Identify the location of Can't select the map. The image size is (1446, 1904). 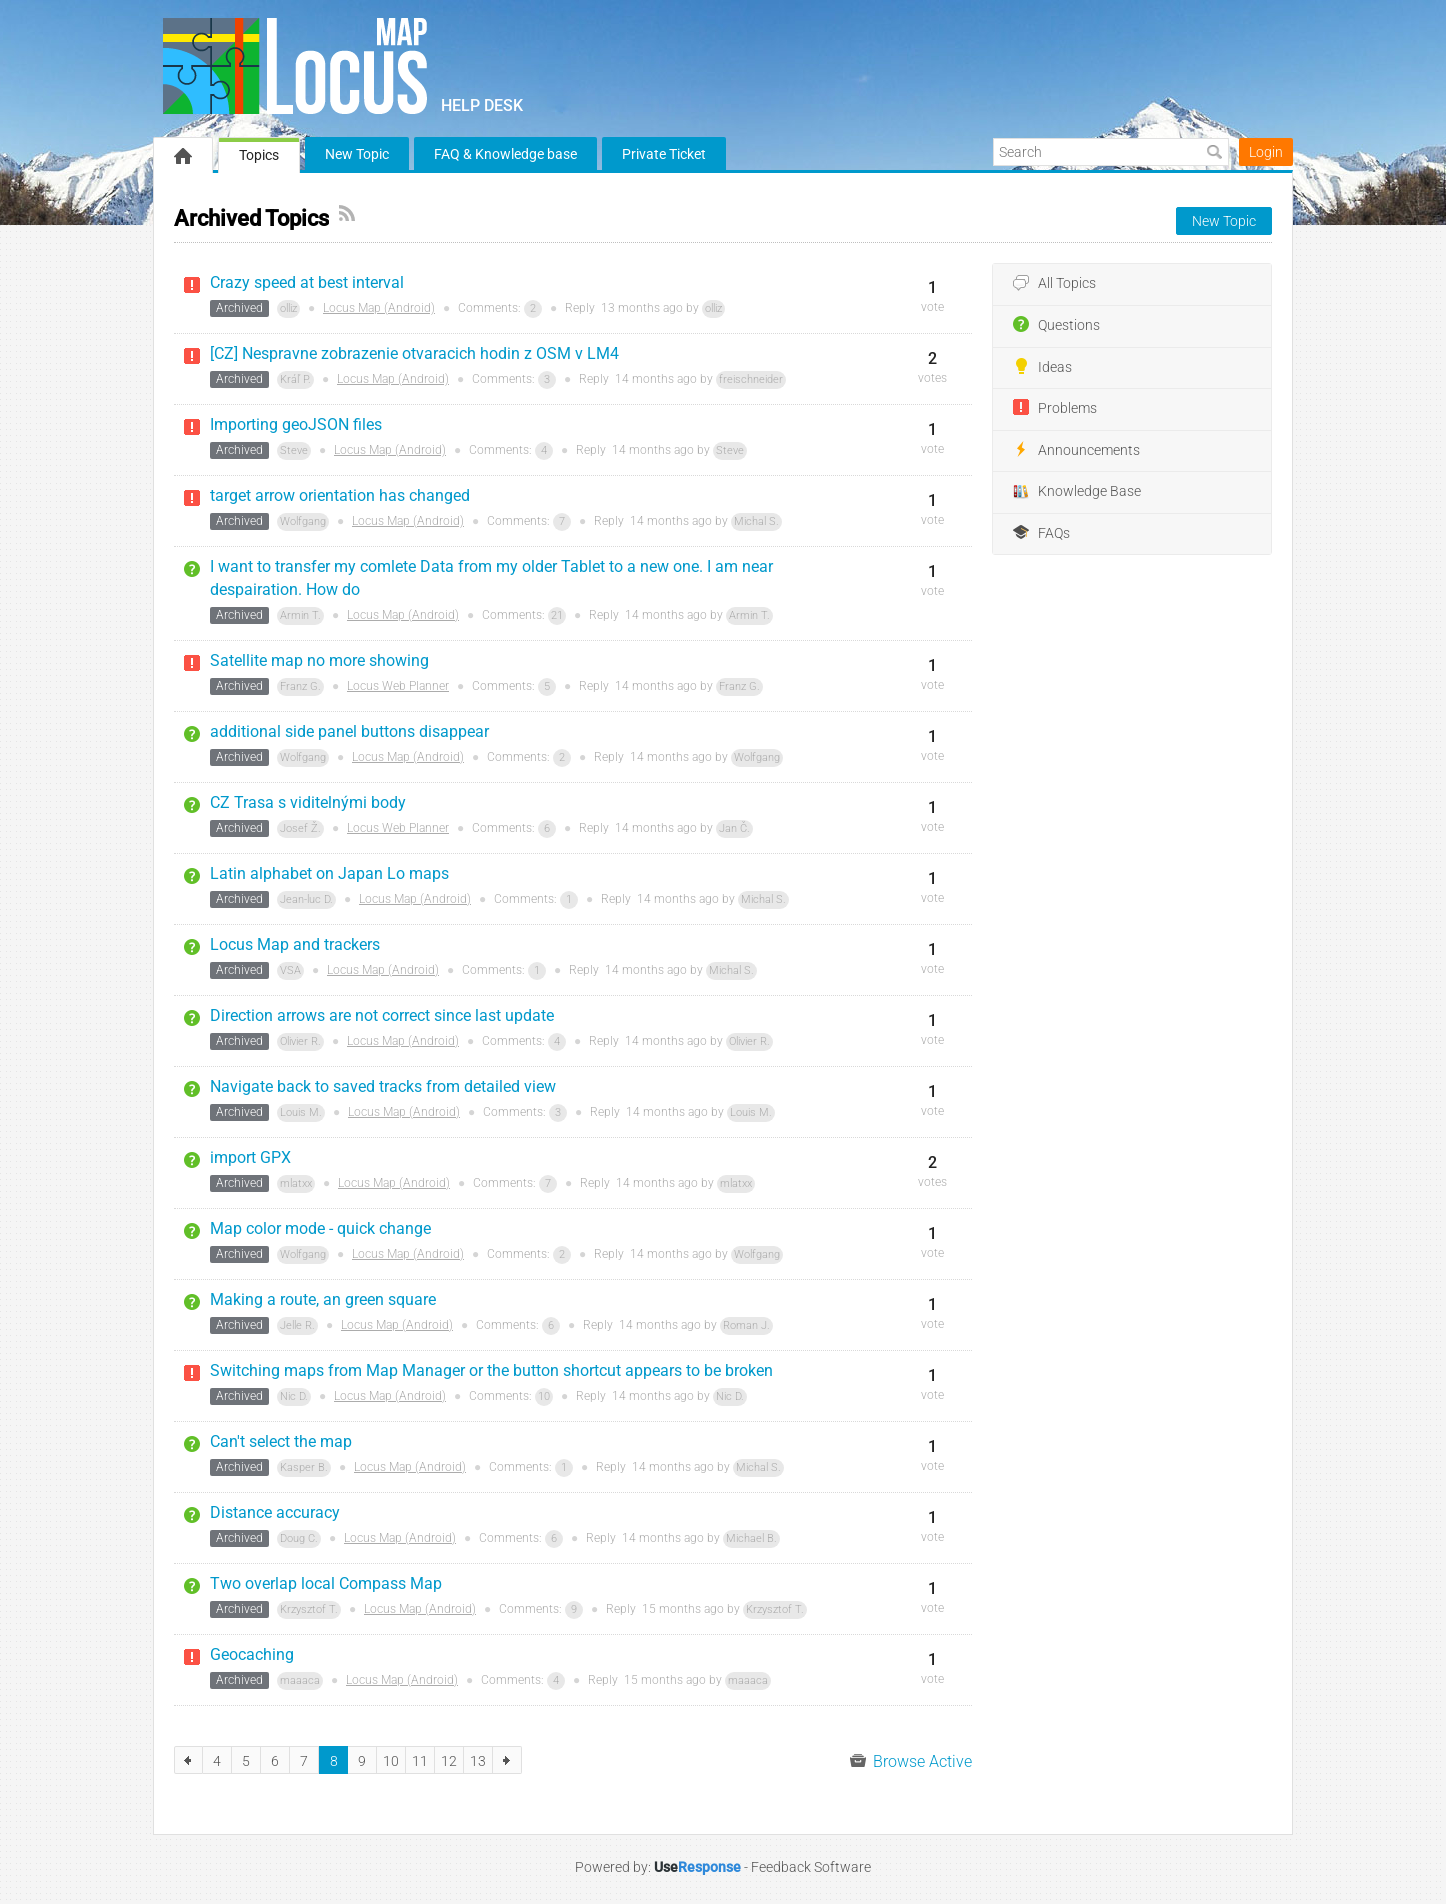
(281, 1441).